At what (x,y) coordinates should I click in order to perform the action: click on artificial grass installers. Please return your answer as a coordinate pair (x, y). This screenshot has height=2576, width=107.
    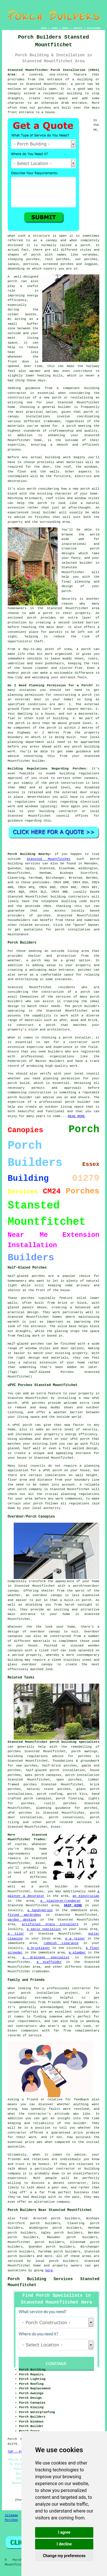
    Looking at the image, I should click on (50, 1924).